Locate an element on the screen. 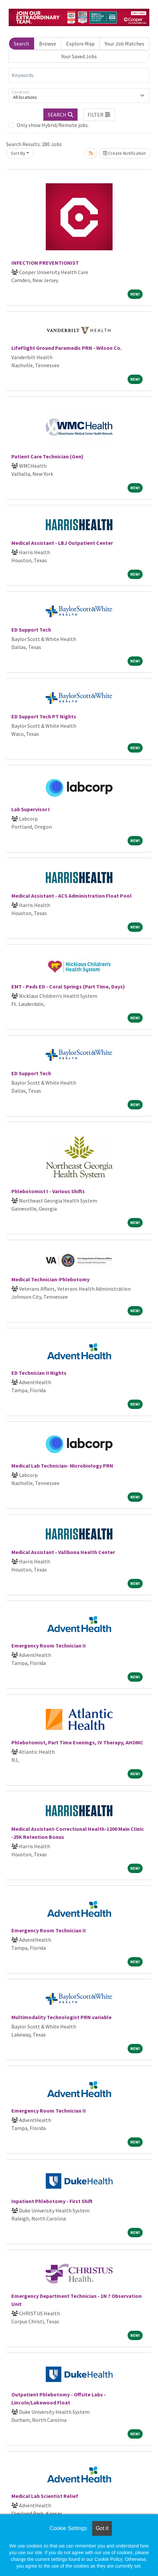  Medical Assistant - ACS Administration Float Pool is located at coordinates (71, 895).